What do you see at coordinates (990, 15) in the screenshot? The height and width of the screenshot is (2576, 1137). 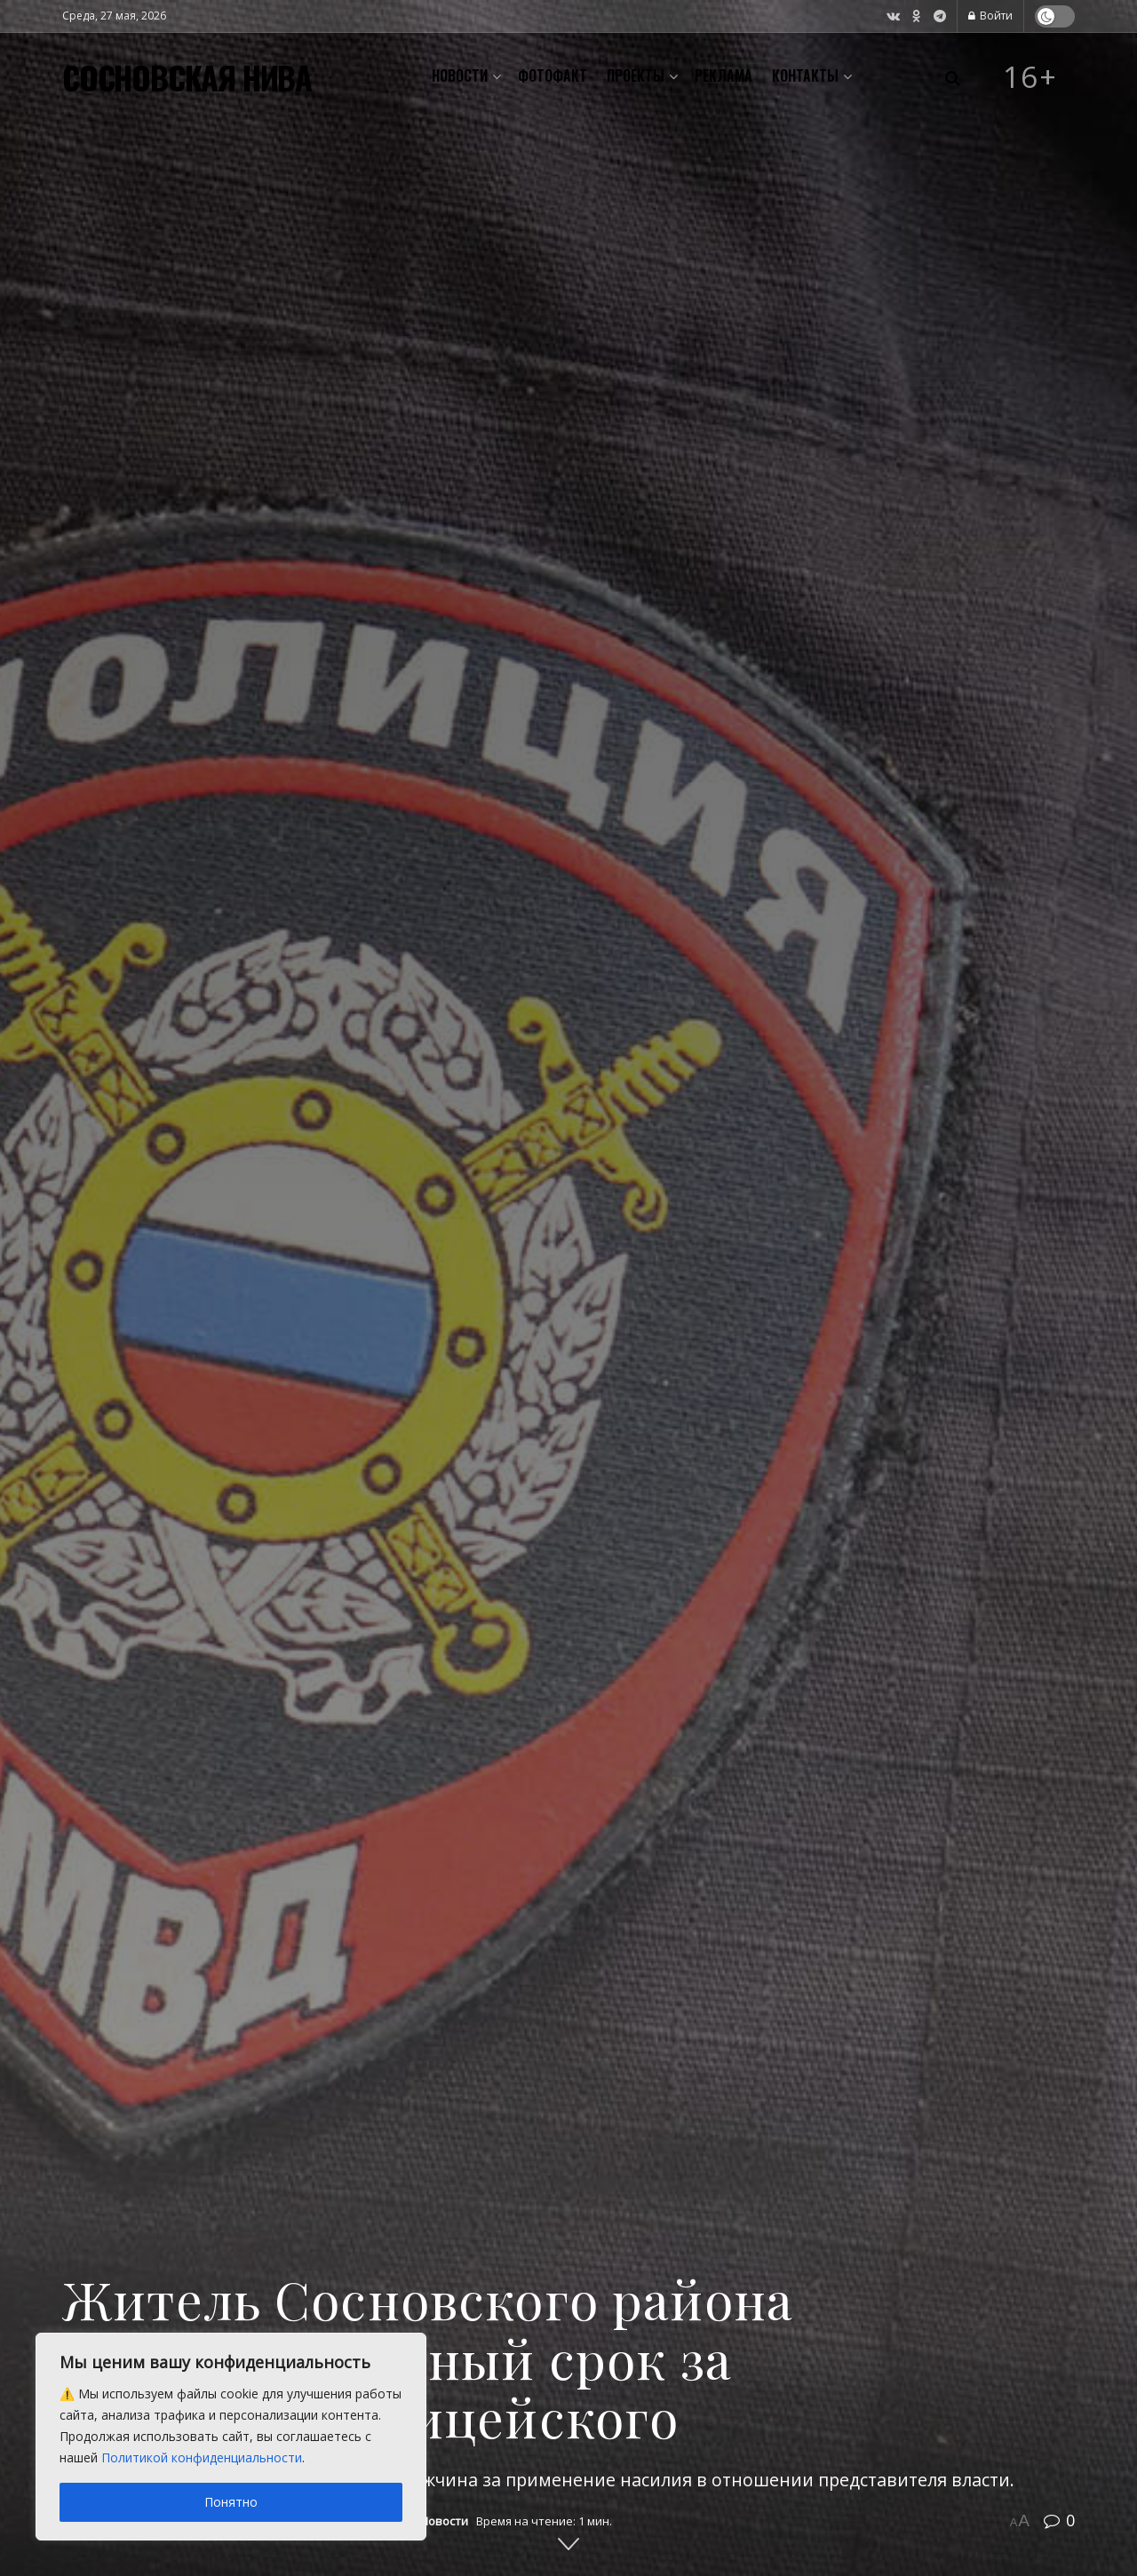 I see `Войти` at bounding box center [990, 15].